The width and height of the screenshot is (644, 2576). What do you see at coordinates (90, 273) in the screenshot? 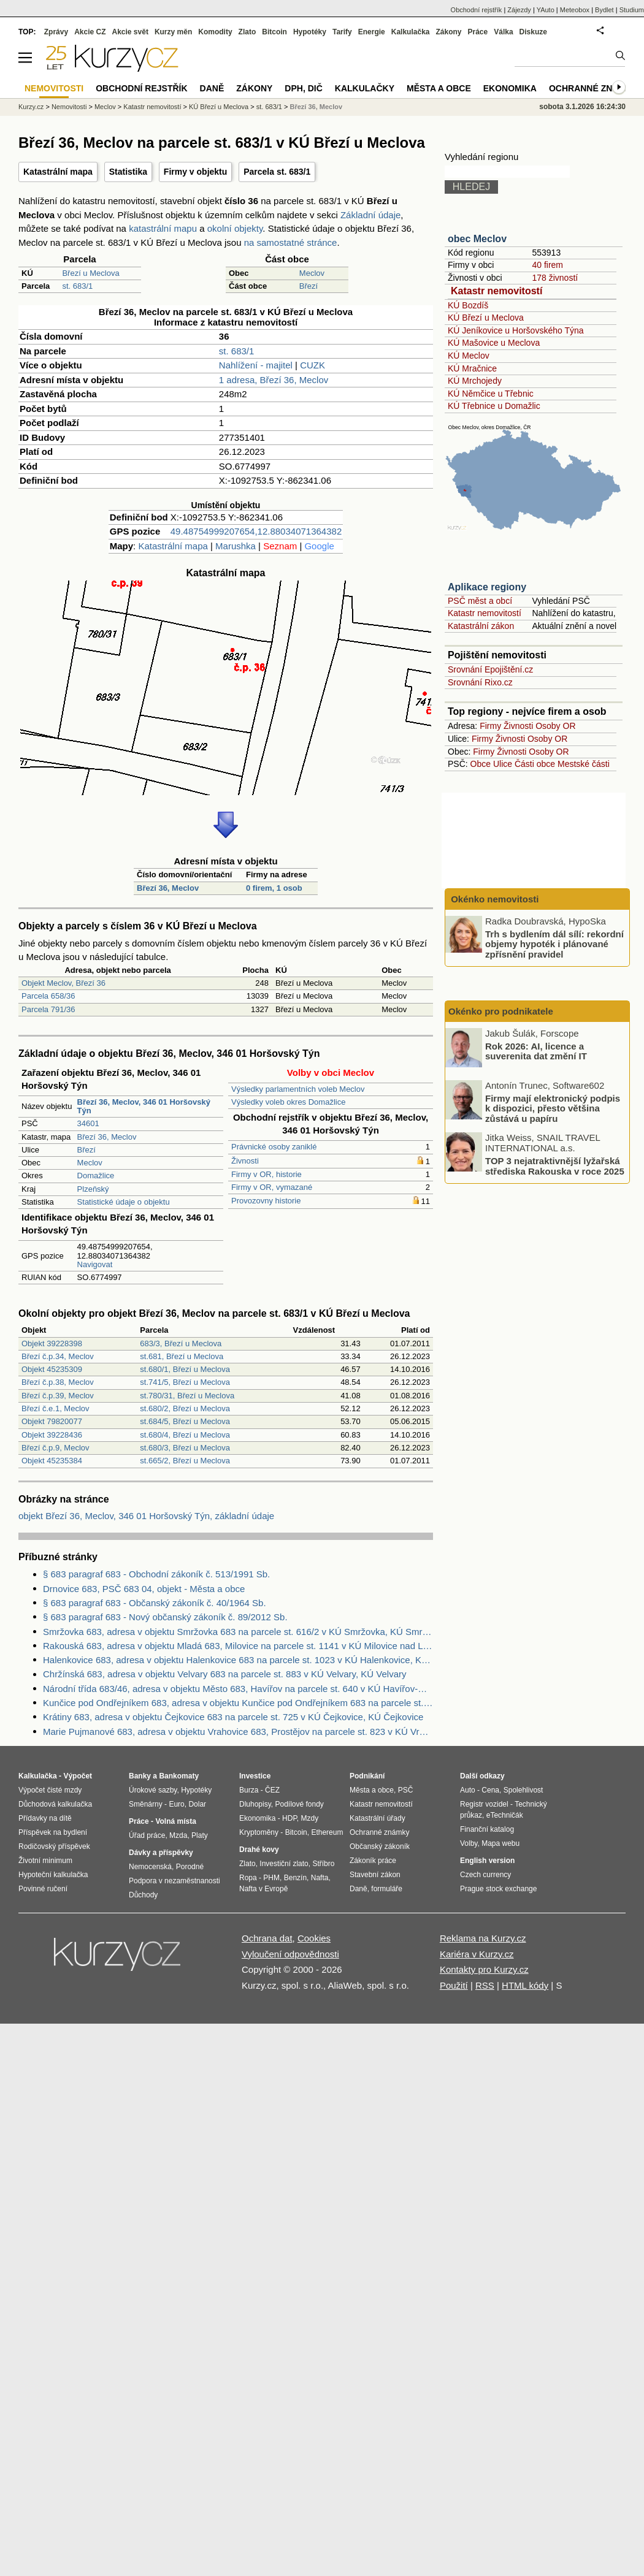
I see `Březí u Meclova` at bounding box center [90, 273].